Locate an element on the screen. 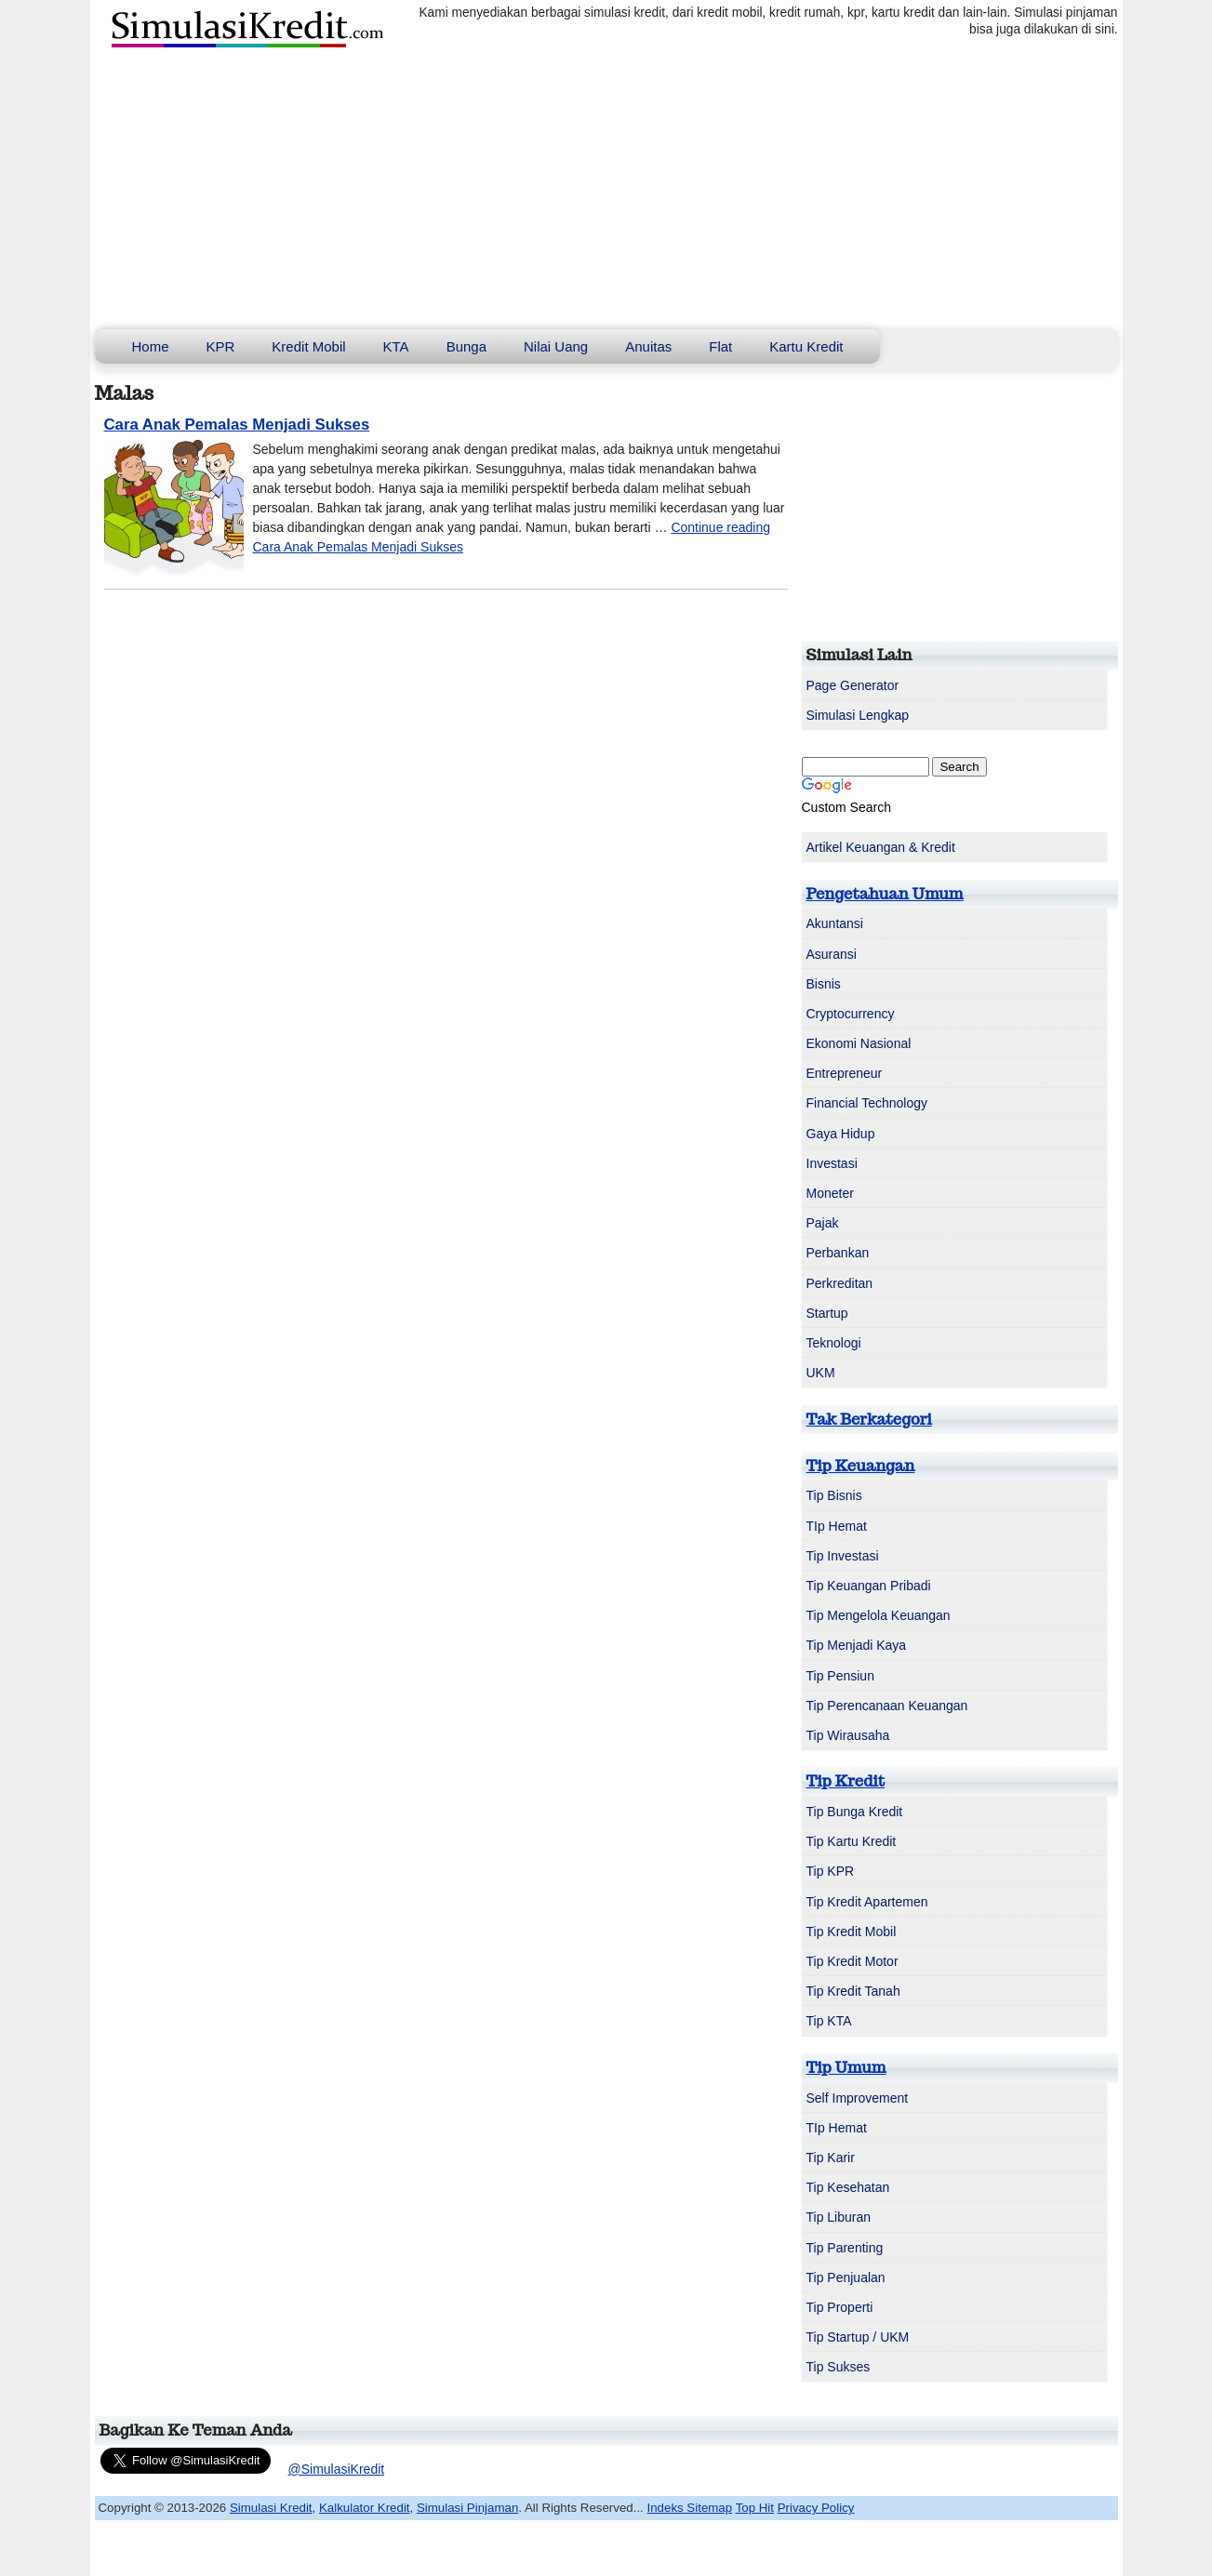 This screenshot has height=2576, width=1212. Tip Kesehatan is located at coordinates (848, 2187).